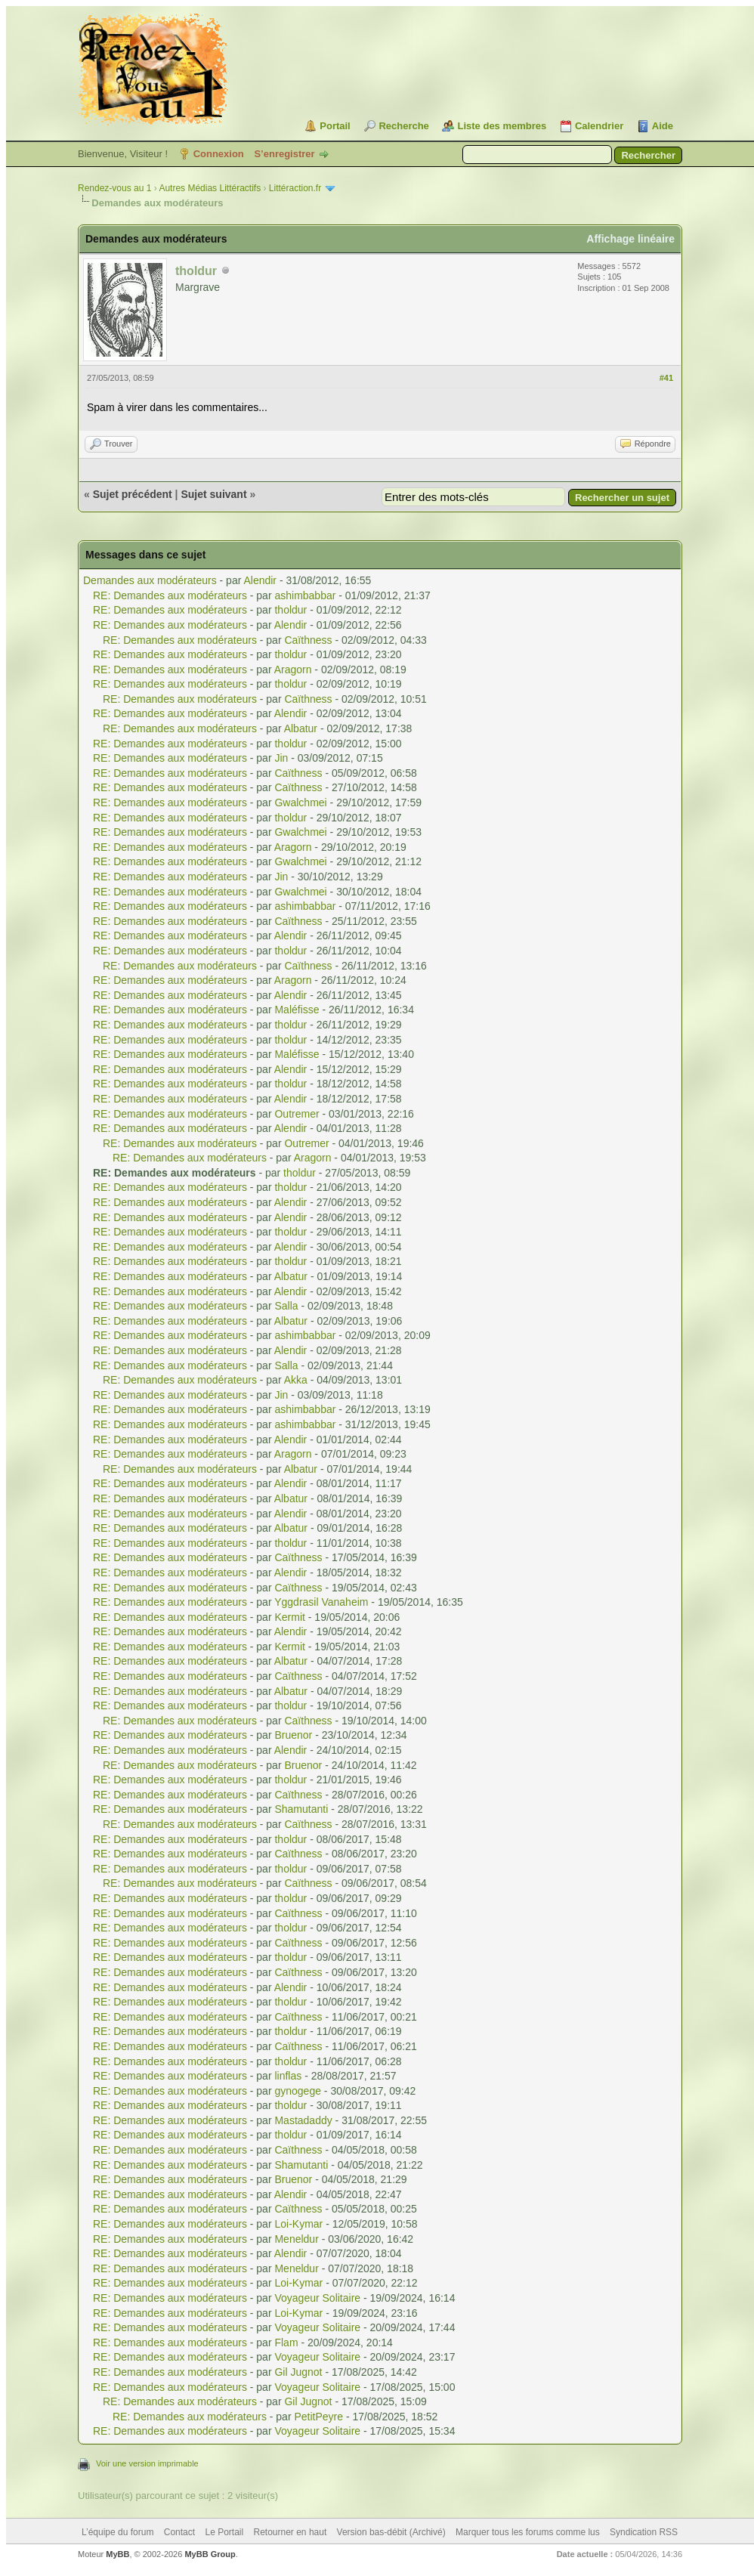 This screenshot has height=2576, width=754. Describe the element at coordinates (335, 125) in the screenshot. I see `Portail` at that location.